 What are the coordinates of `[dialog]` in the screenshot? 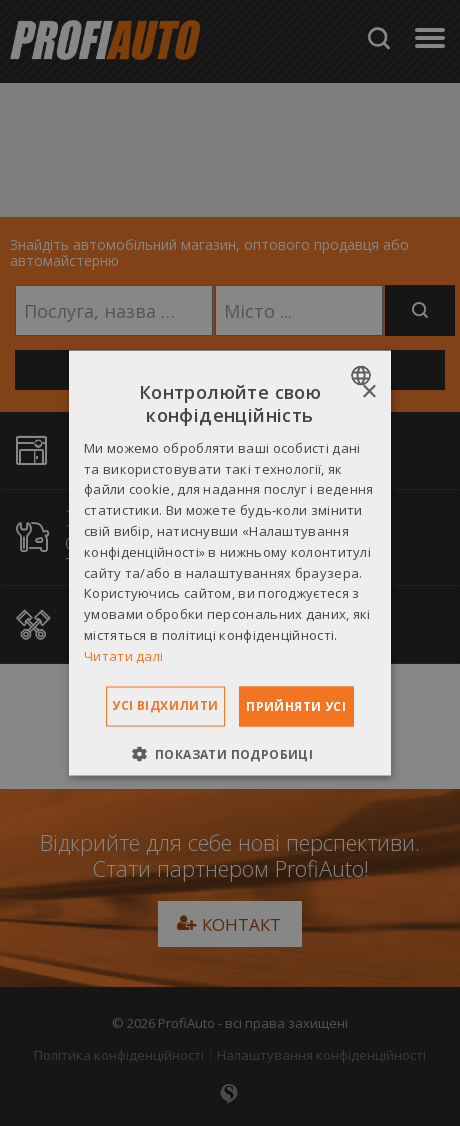 It's located at (230, 563).